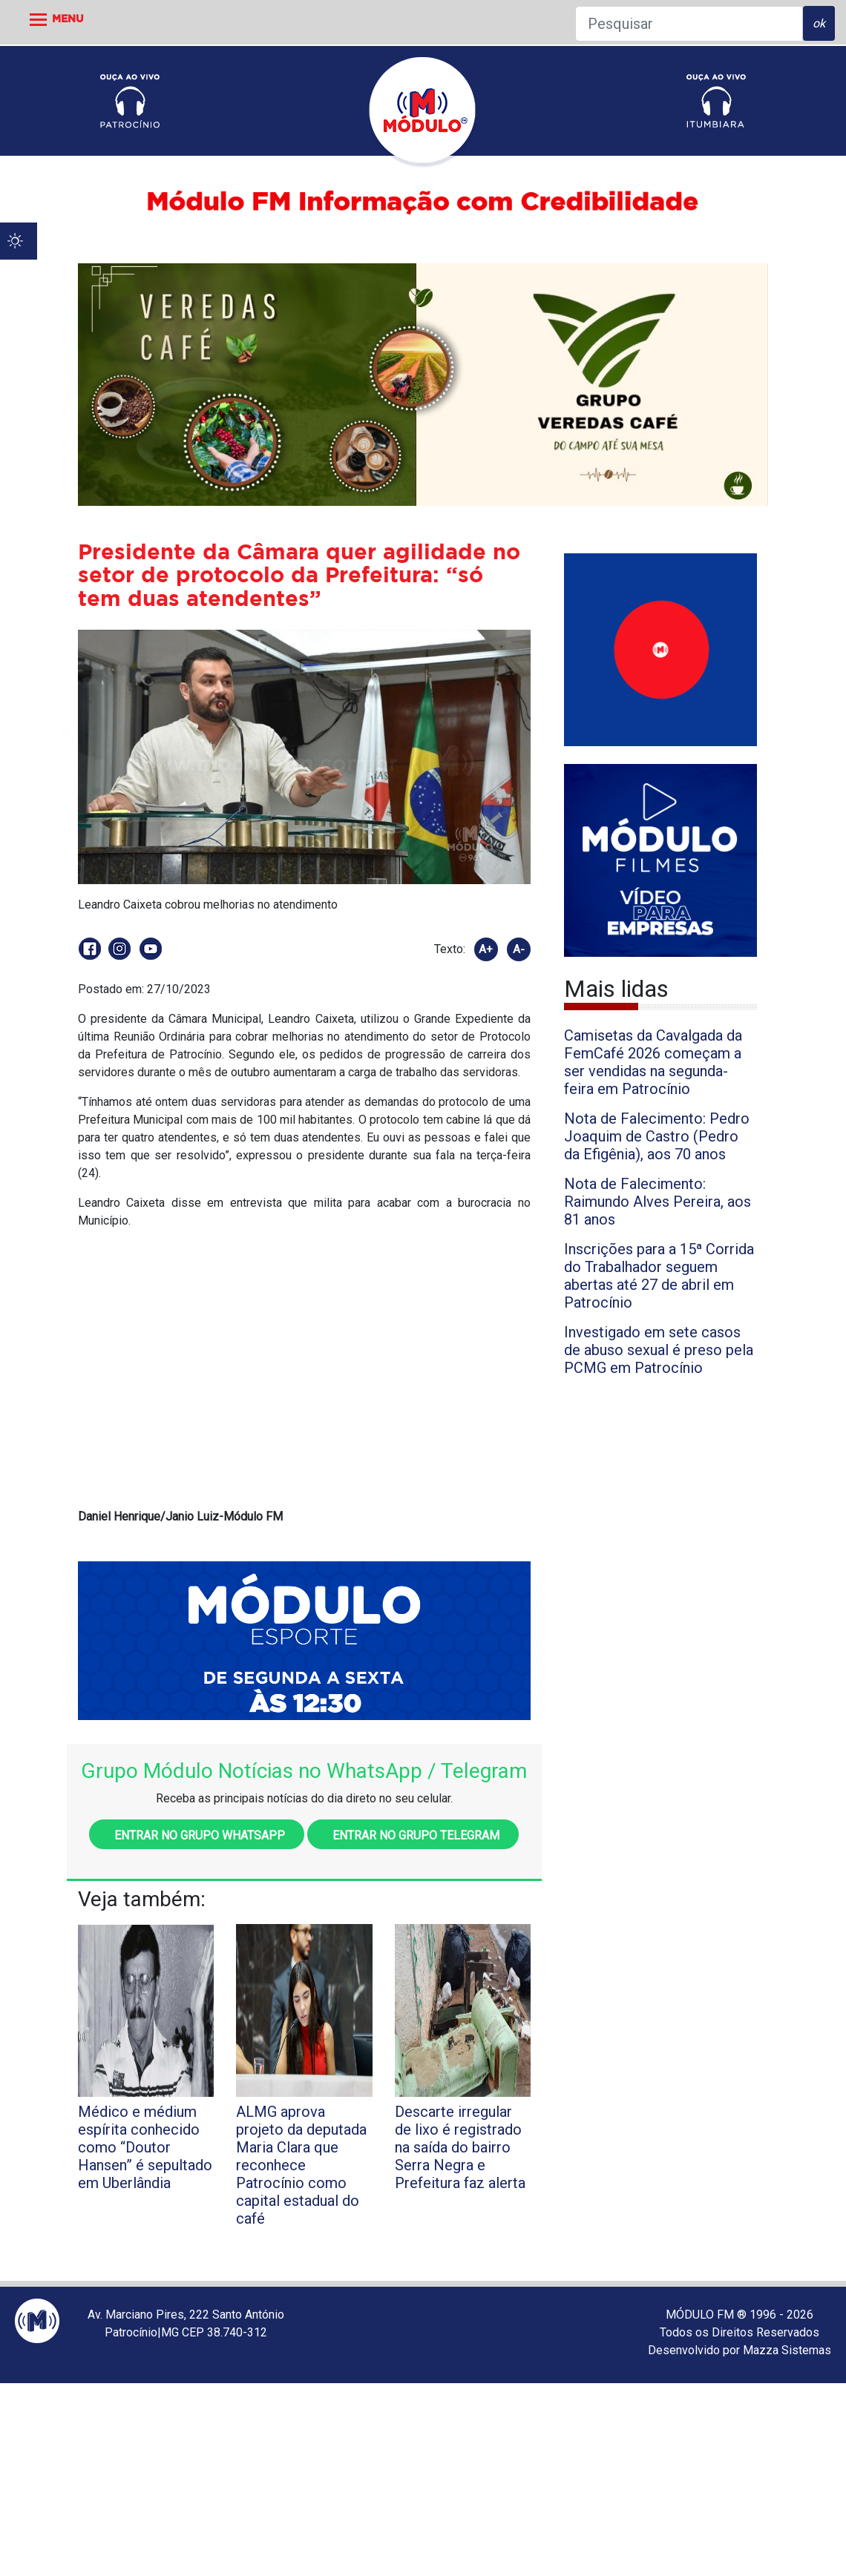  What do you see at coordinates (657, 1136) in the screenshot?
I see `Nota de Falecimento: Pedro Joaquim de Castro (Pedro da Efigênia), aos 70 anos` at bounding box center [657, 1136].